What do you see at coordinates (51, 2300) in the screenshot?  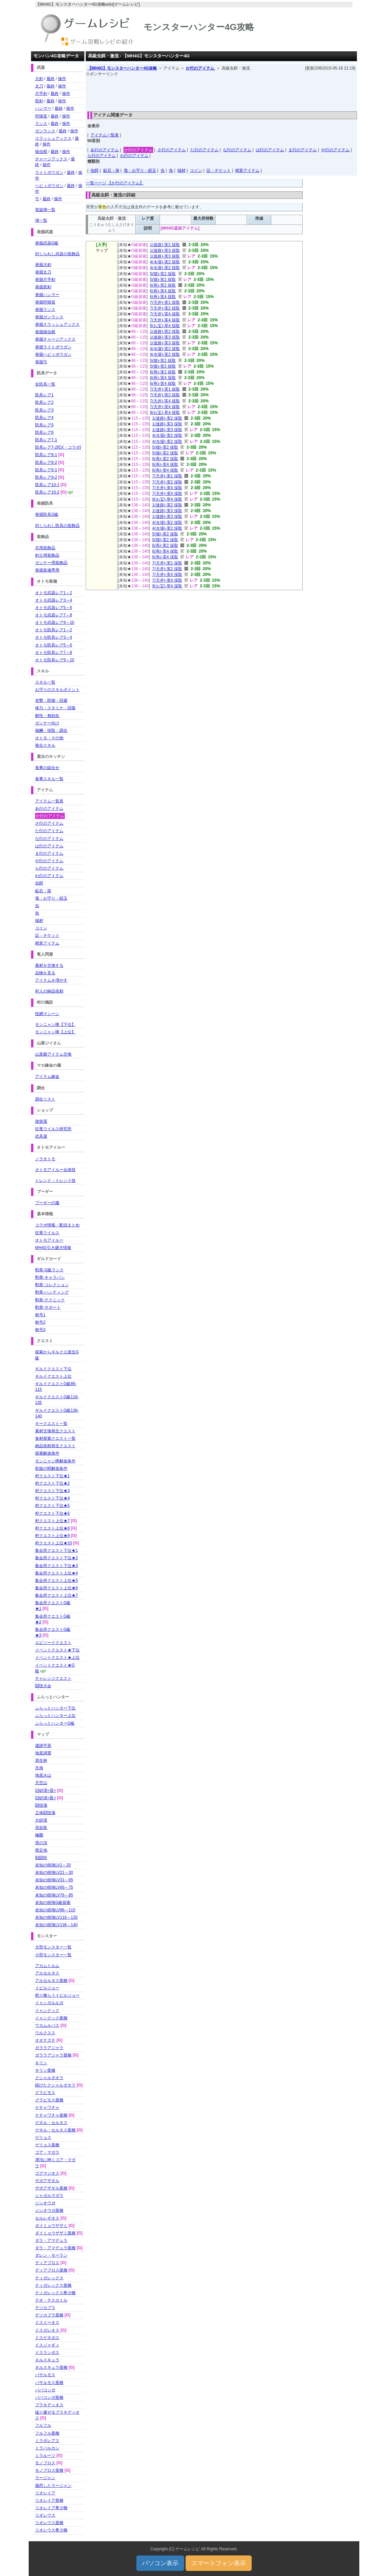 I see `テオ・テスカトル` at bounding box center [51, 2300].